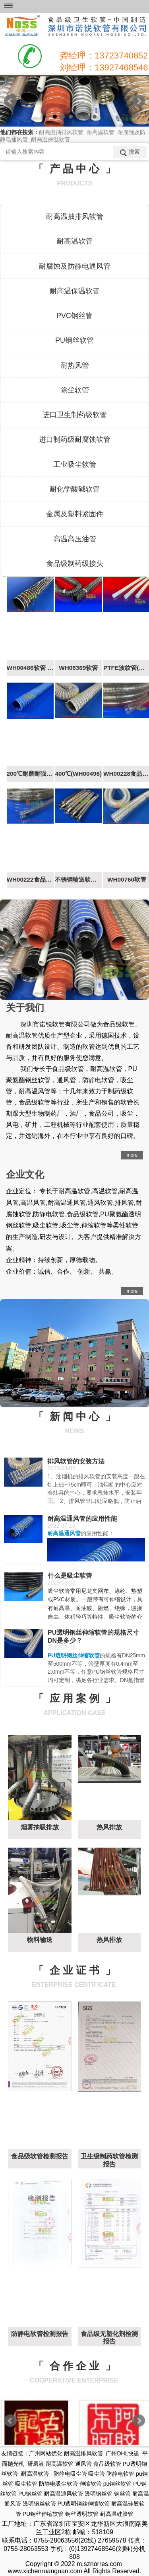  What do you see at coordinates (122, 2453) in the screenshot?
I see `广州DHL快递` at bounding box center [122, 2453].